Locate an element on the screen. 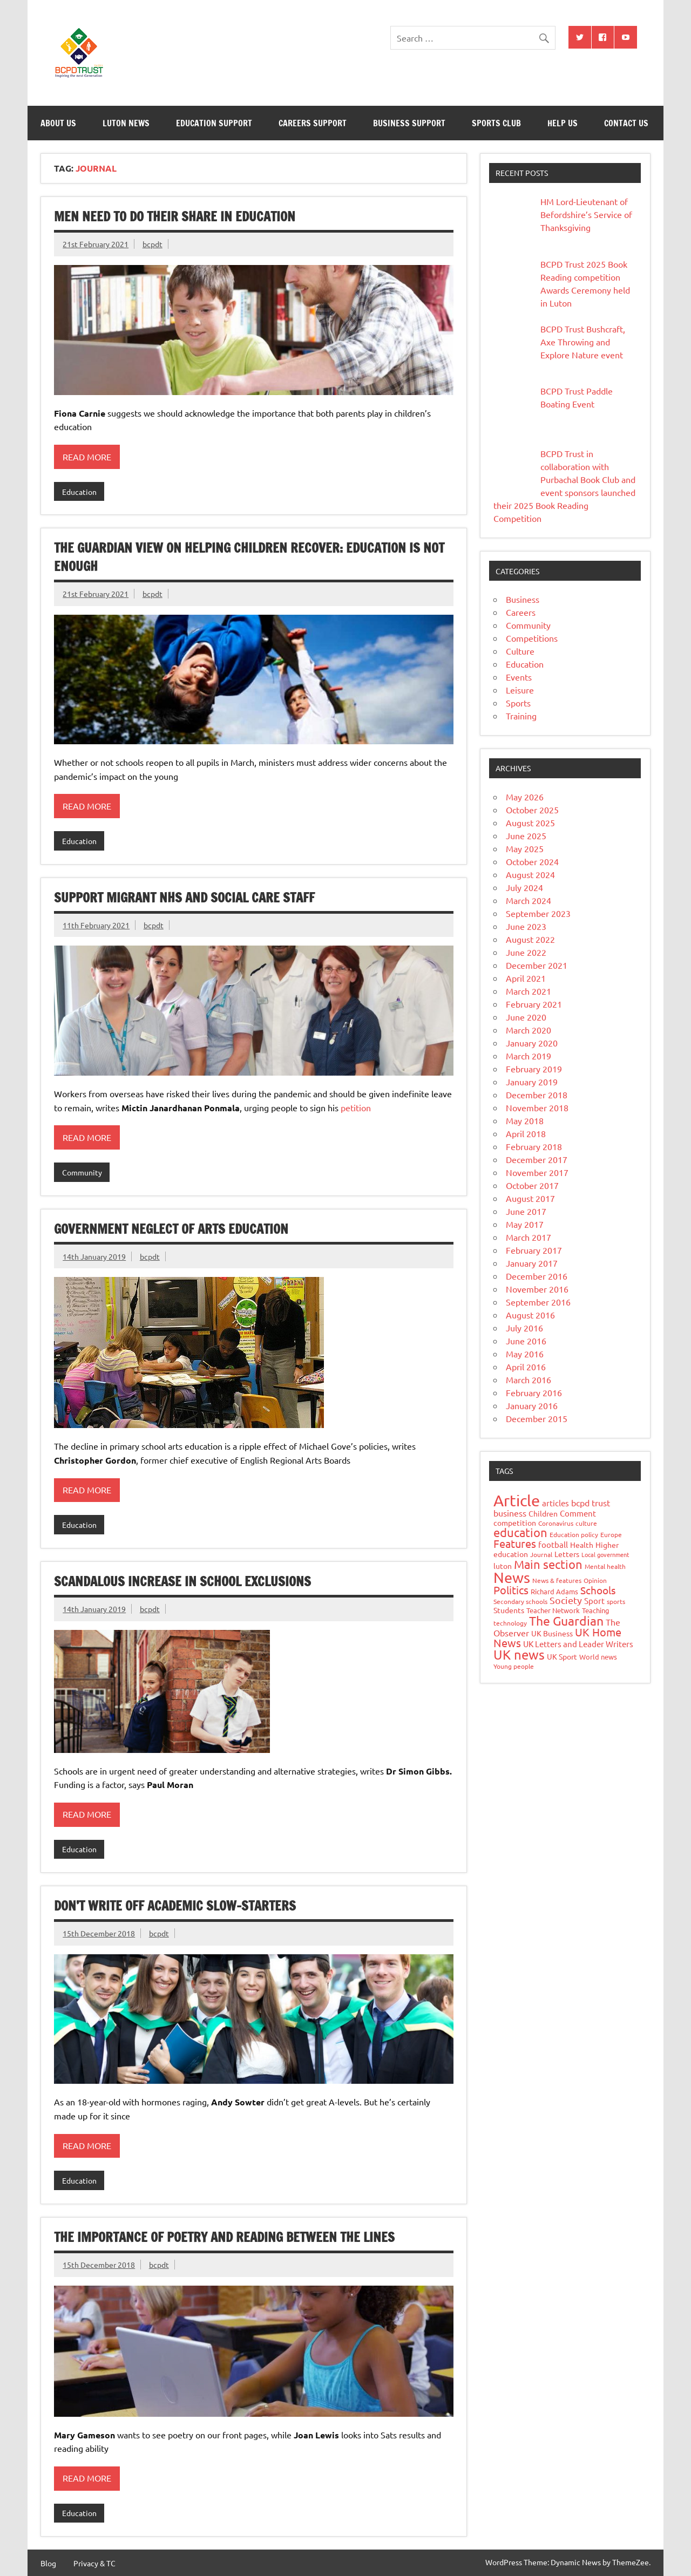  Privacy & TC is located at coordinates (94, 2563).